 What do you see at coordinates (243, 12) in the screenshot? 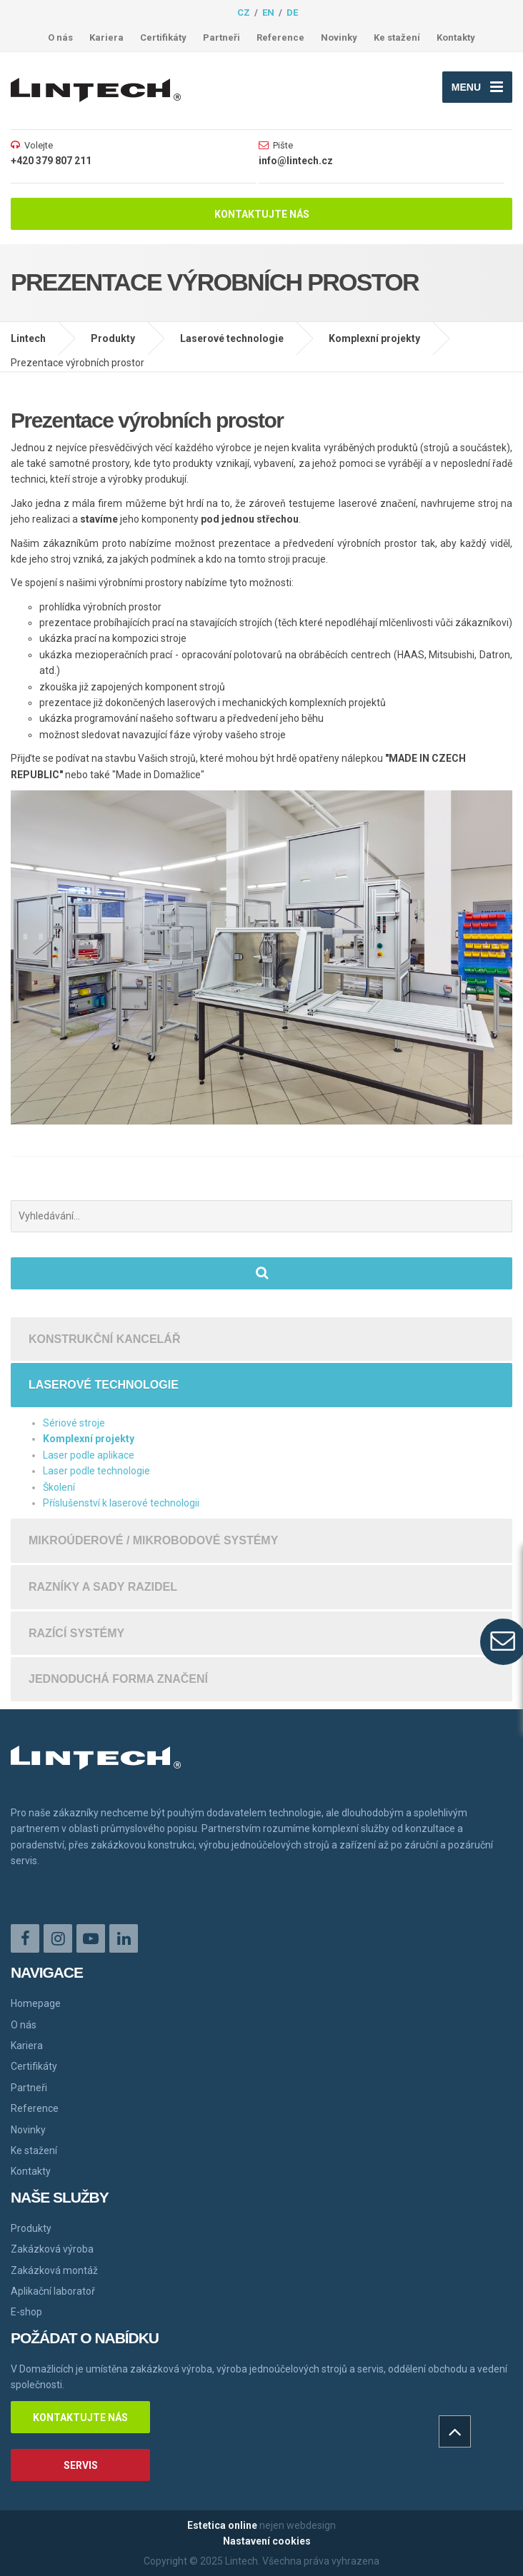
I see `cz` at bounding box center [243, 12].